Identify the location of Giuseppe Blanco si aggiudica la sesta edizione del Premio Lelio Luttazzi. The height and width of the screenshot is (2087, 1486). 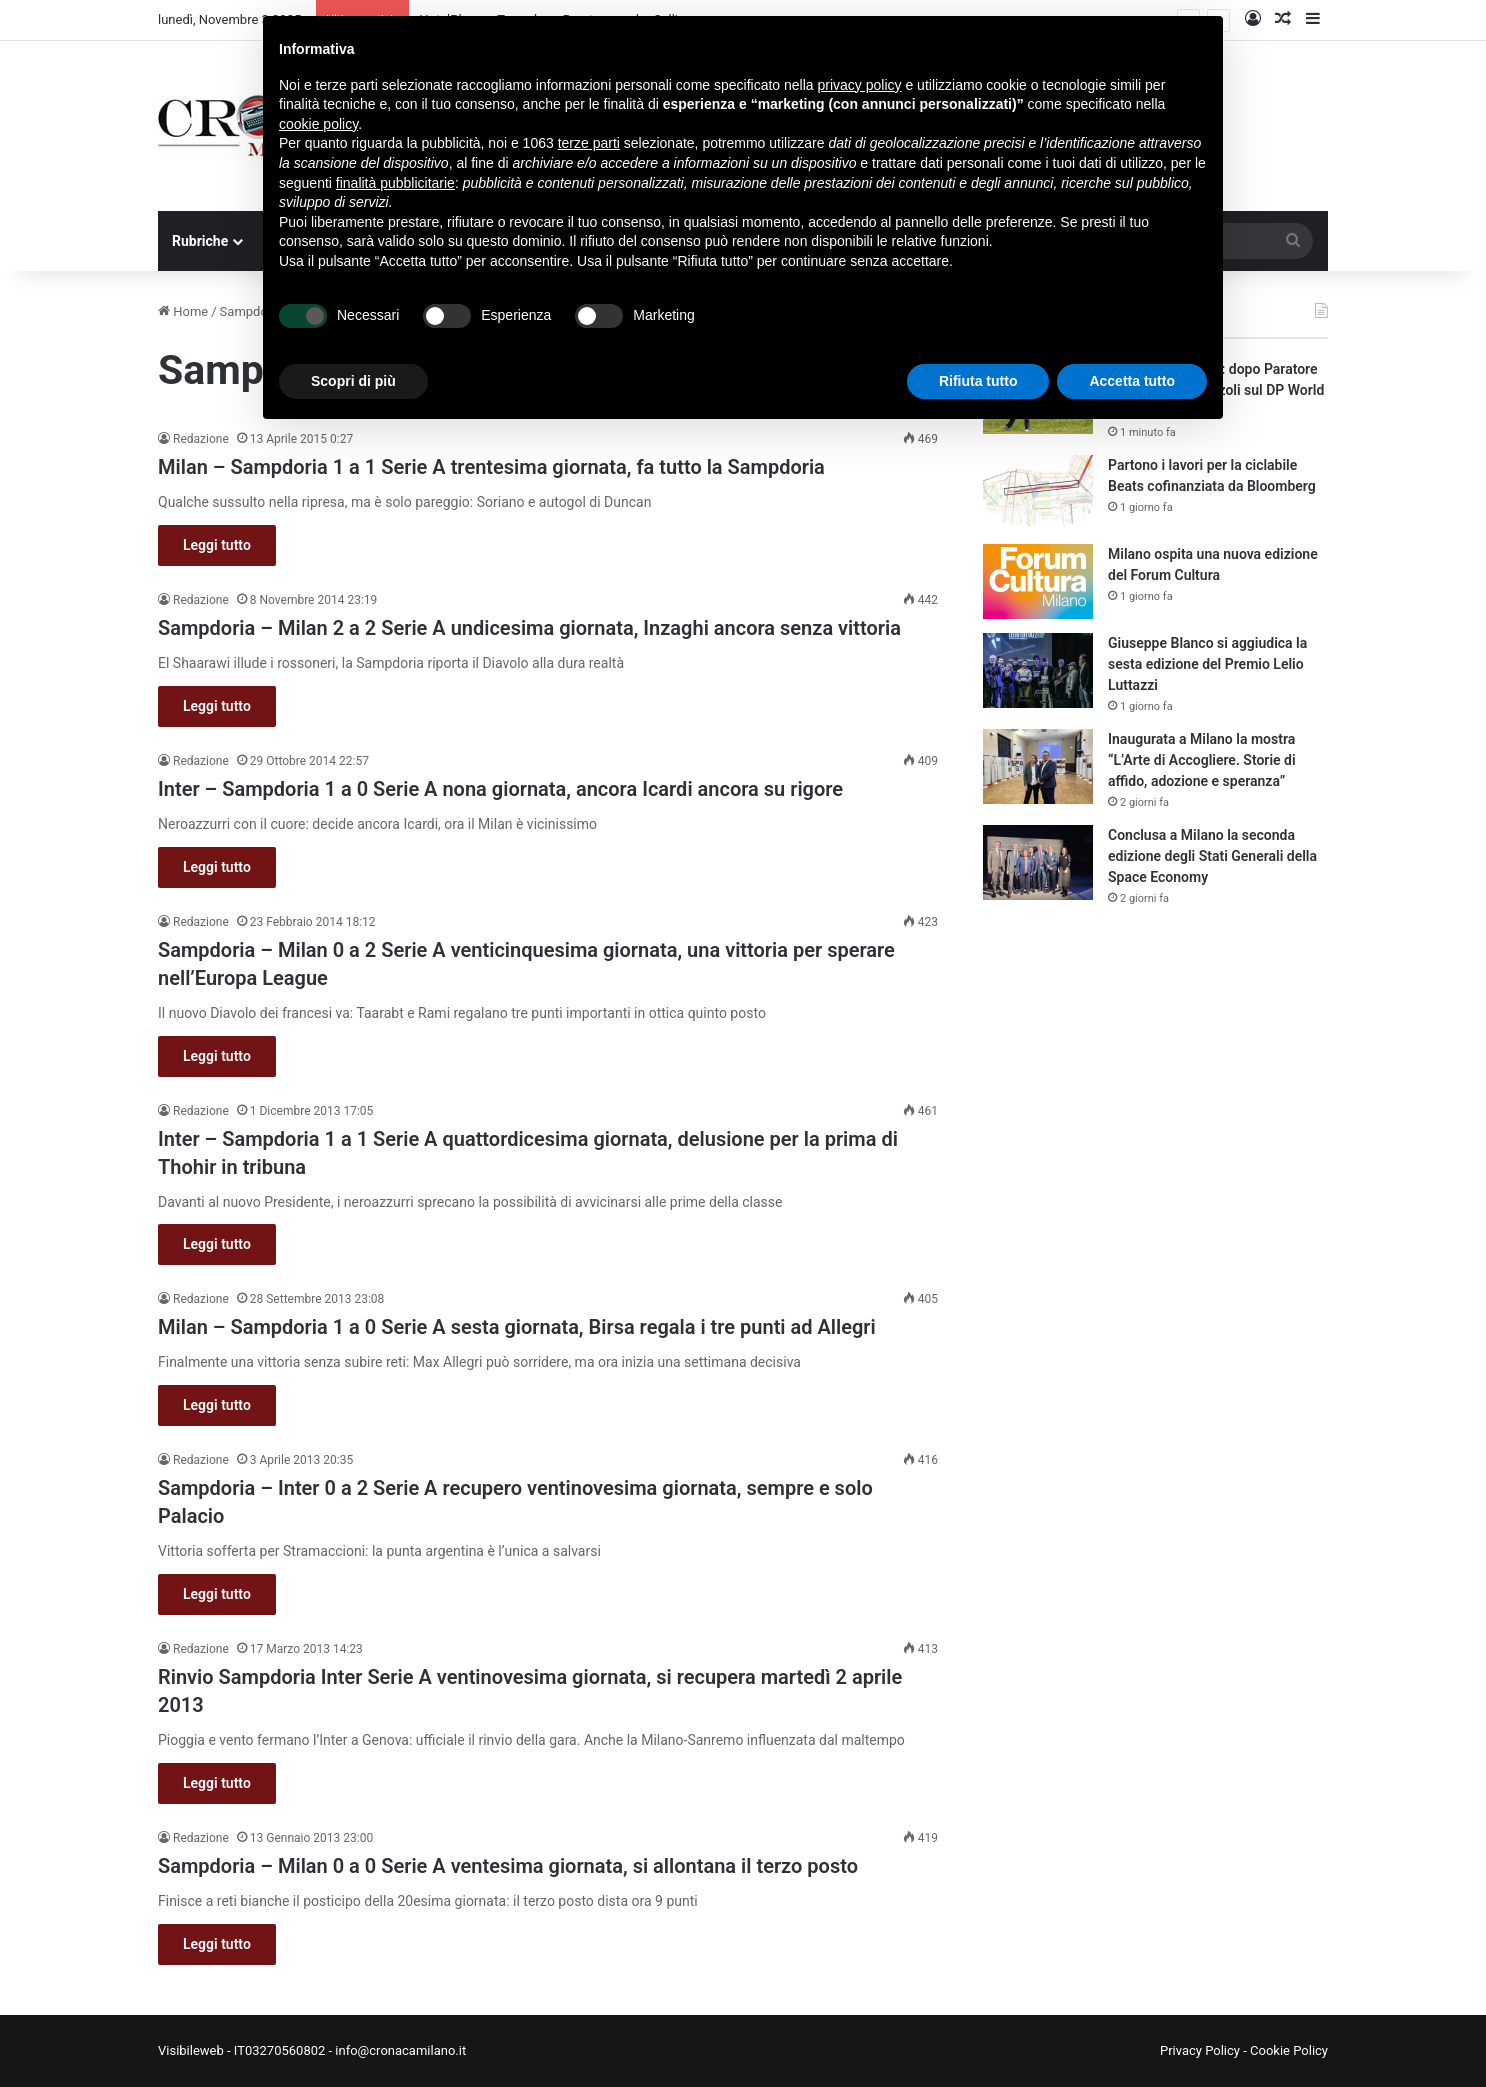
(1207, 664).